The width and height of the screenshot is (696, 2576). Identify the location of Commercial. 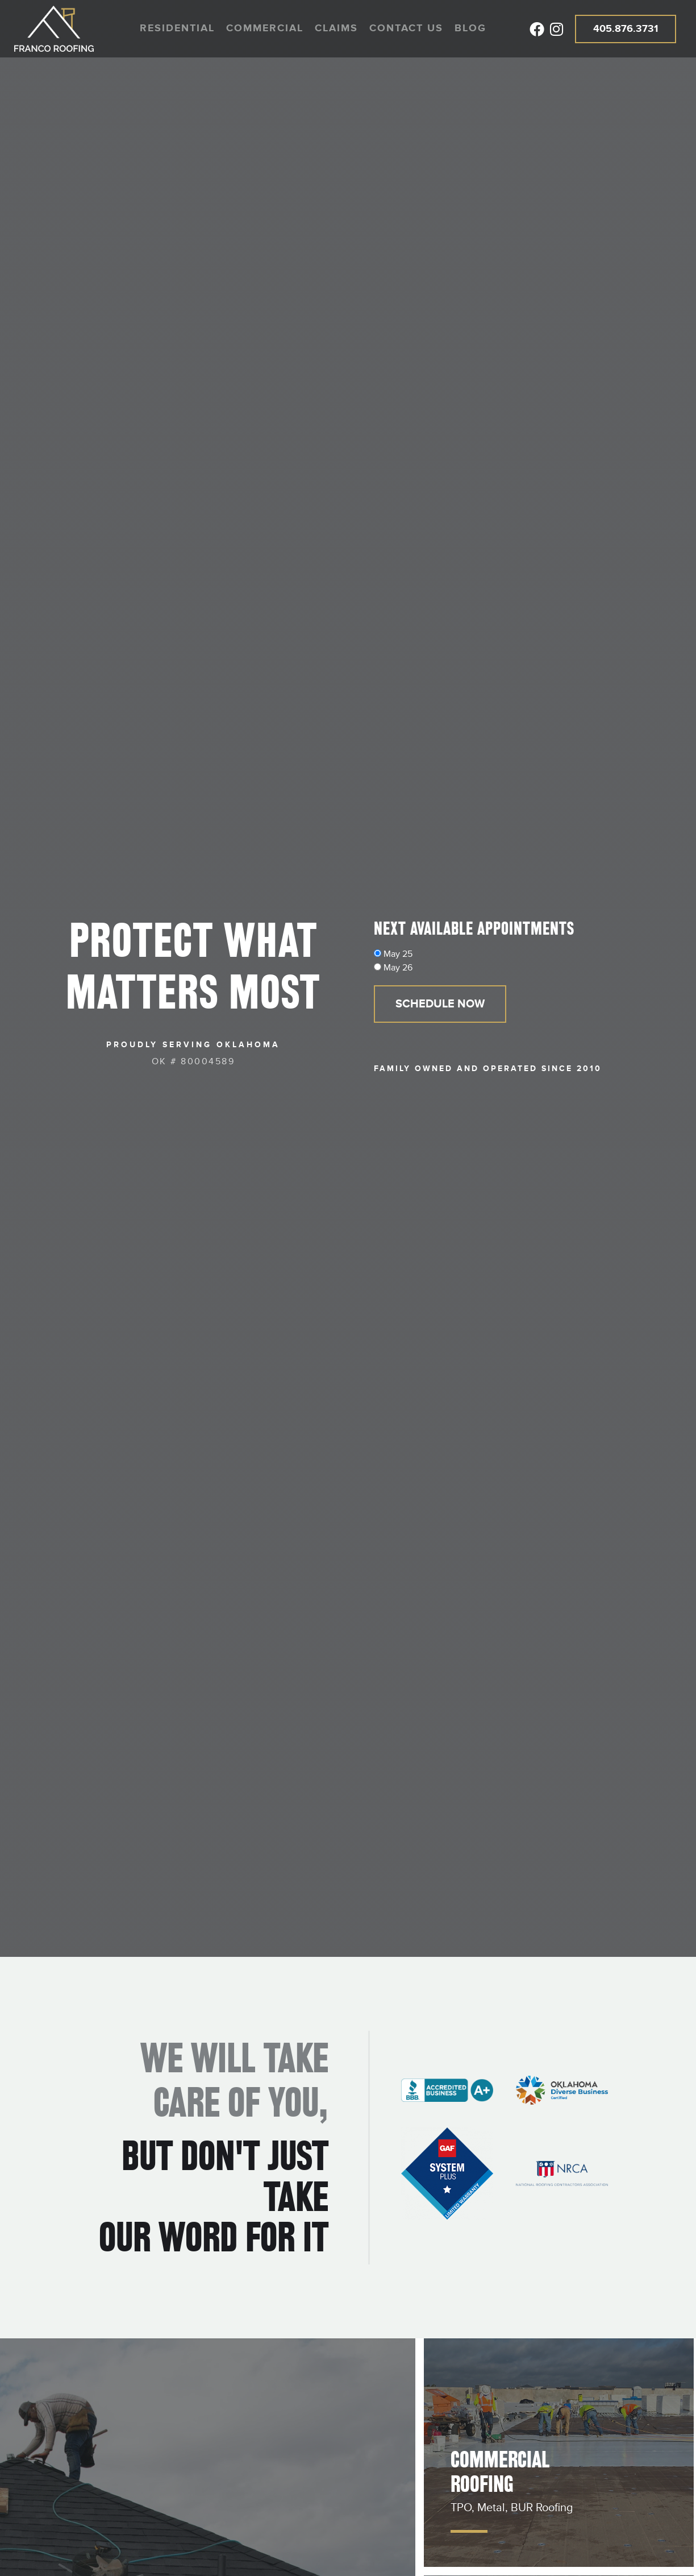
(264, 28).